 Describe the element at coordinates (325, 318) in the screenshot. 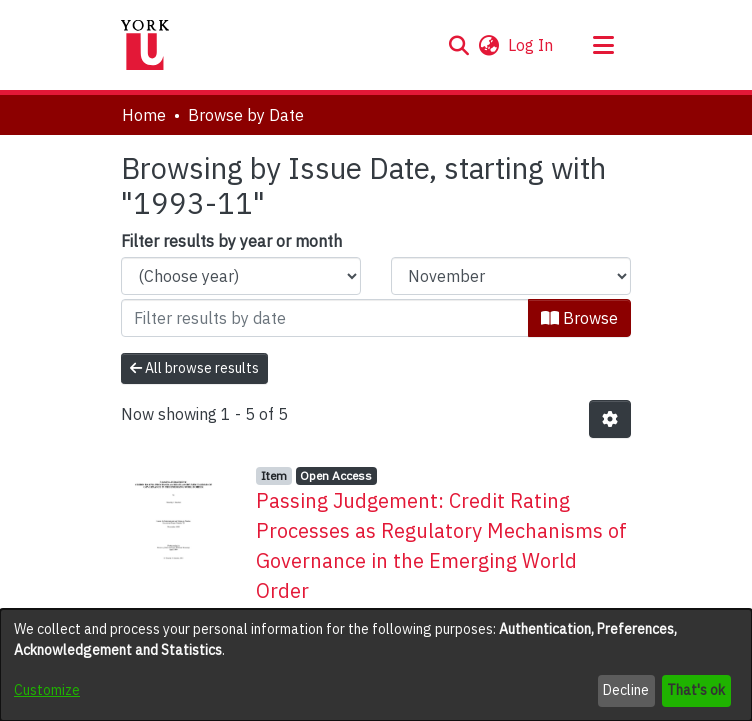

I see `[Or type in a date (year-month) and click on the Browse button]` at that location.